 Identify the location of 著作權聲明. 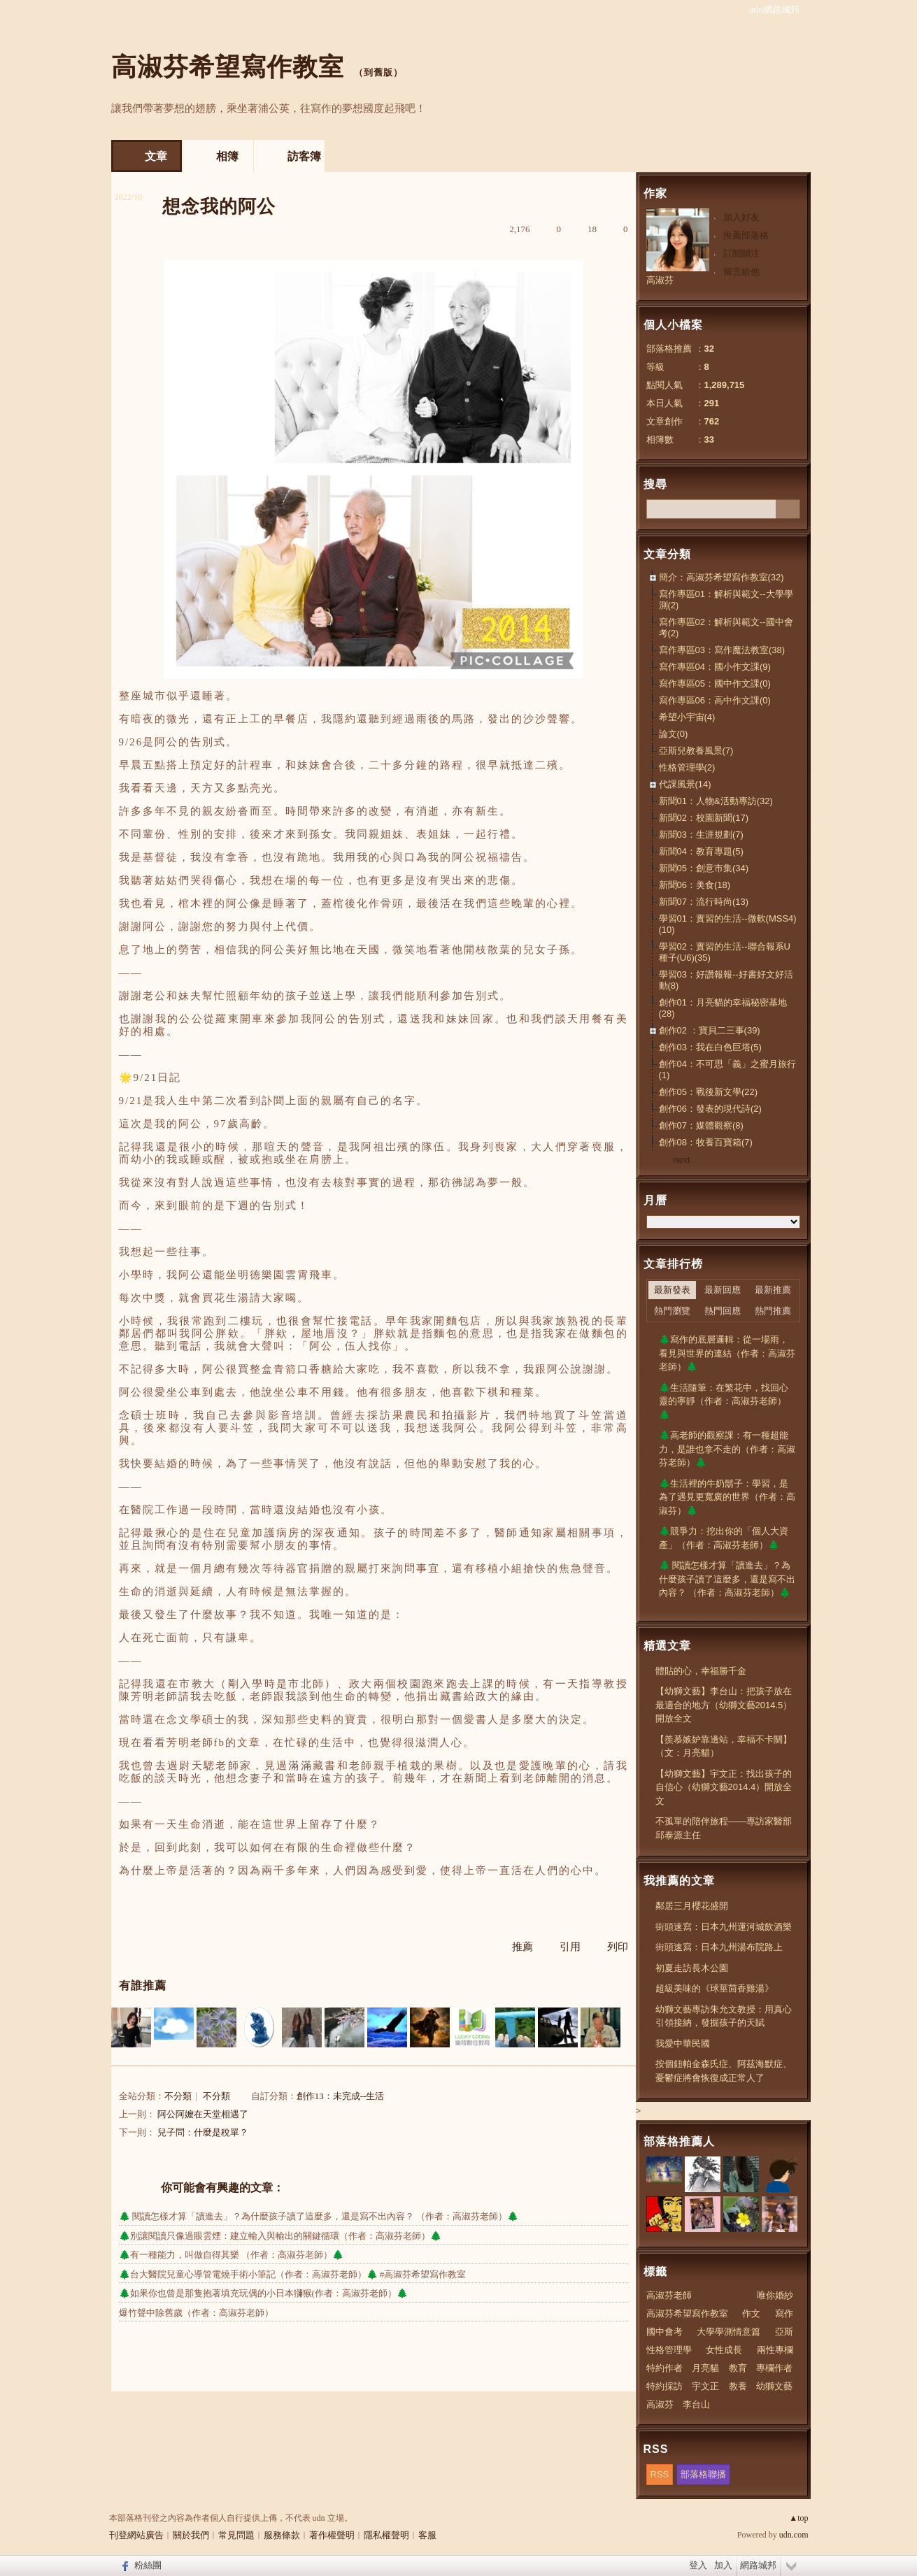
(332, 2535).